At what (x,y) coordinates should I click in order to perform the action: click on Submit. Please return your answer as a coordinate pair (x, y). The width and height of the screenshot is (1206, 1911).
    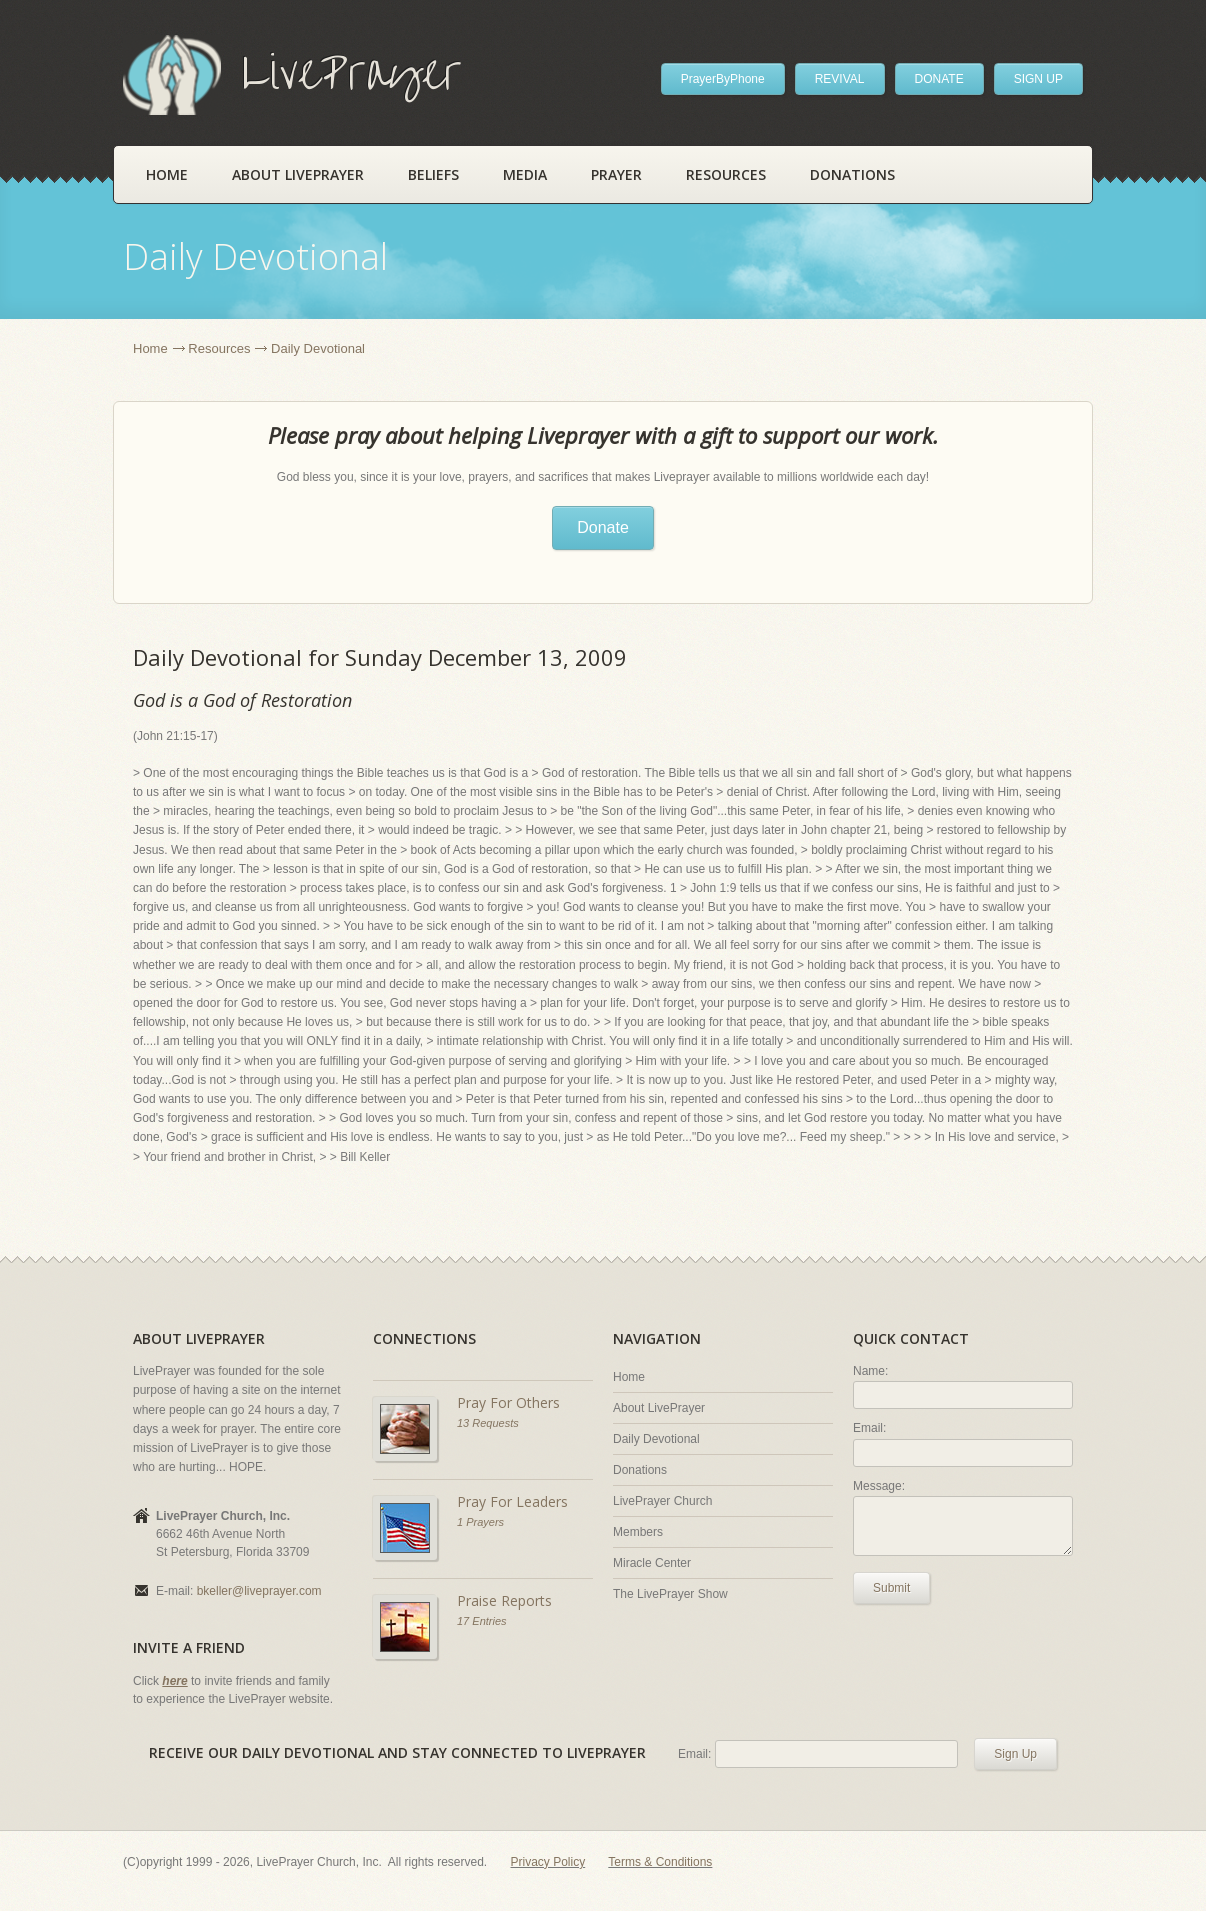
    Looking at the image, I should click on (891, 1588).